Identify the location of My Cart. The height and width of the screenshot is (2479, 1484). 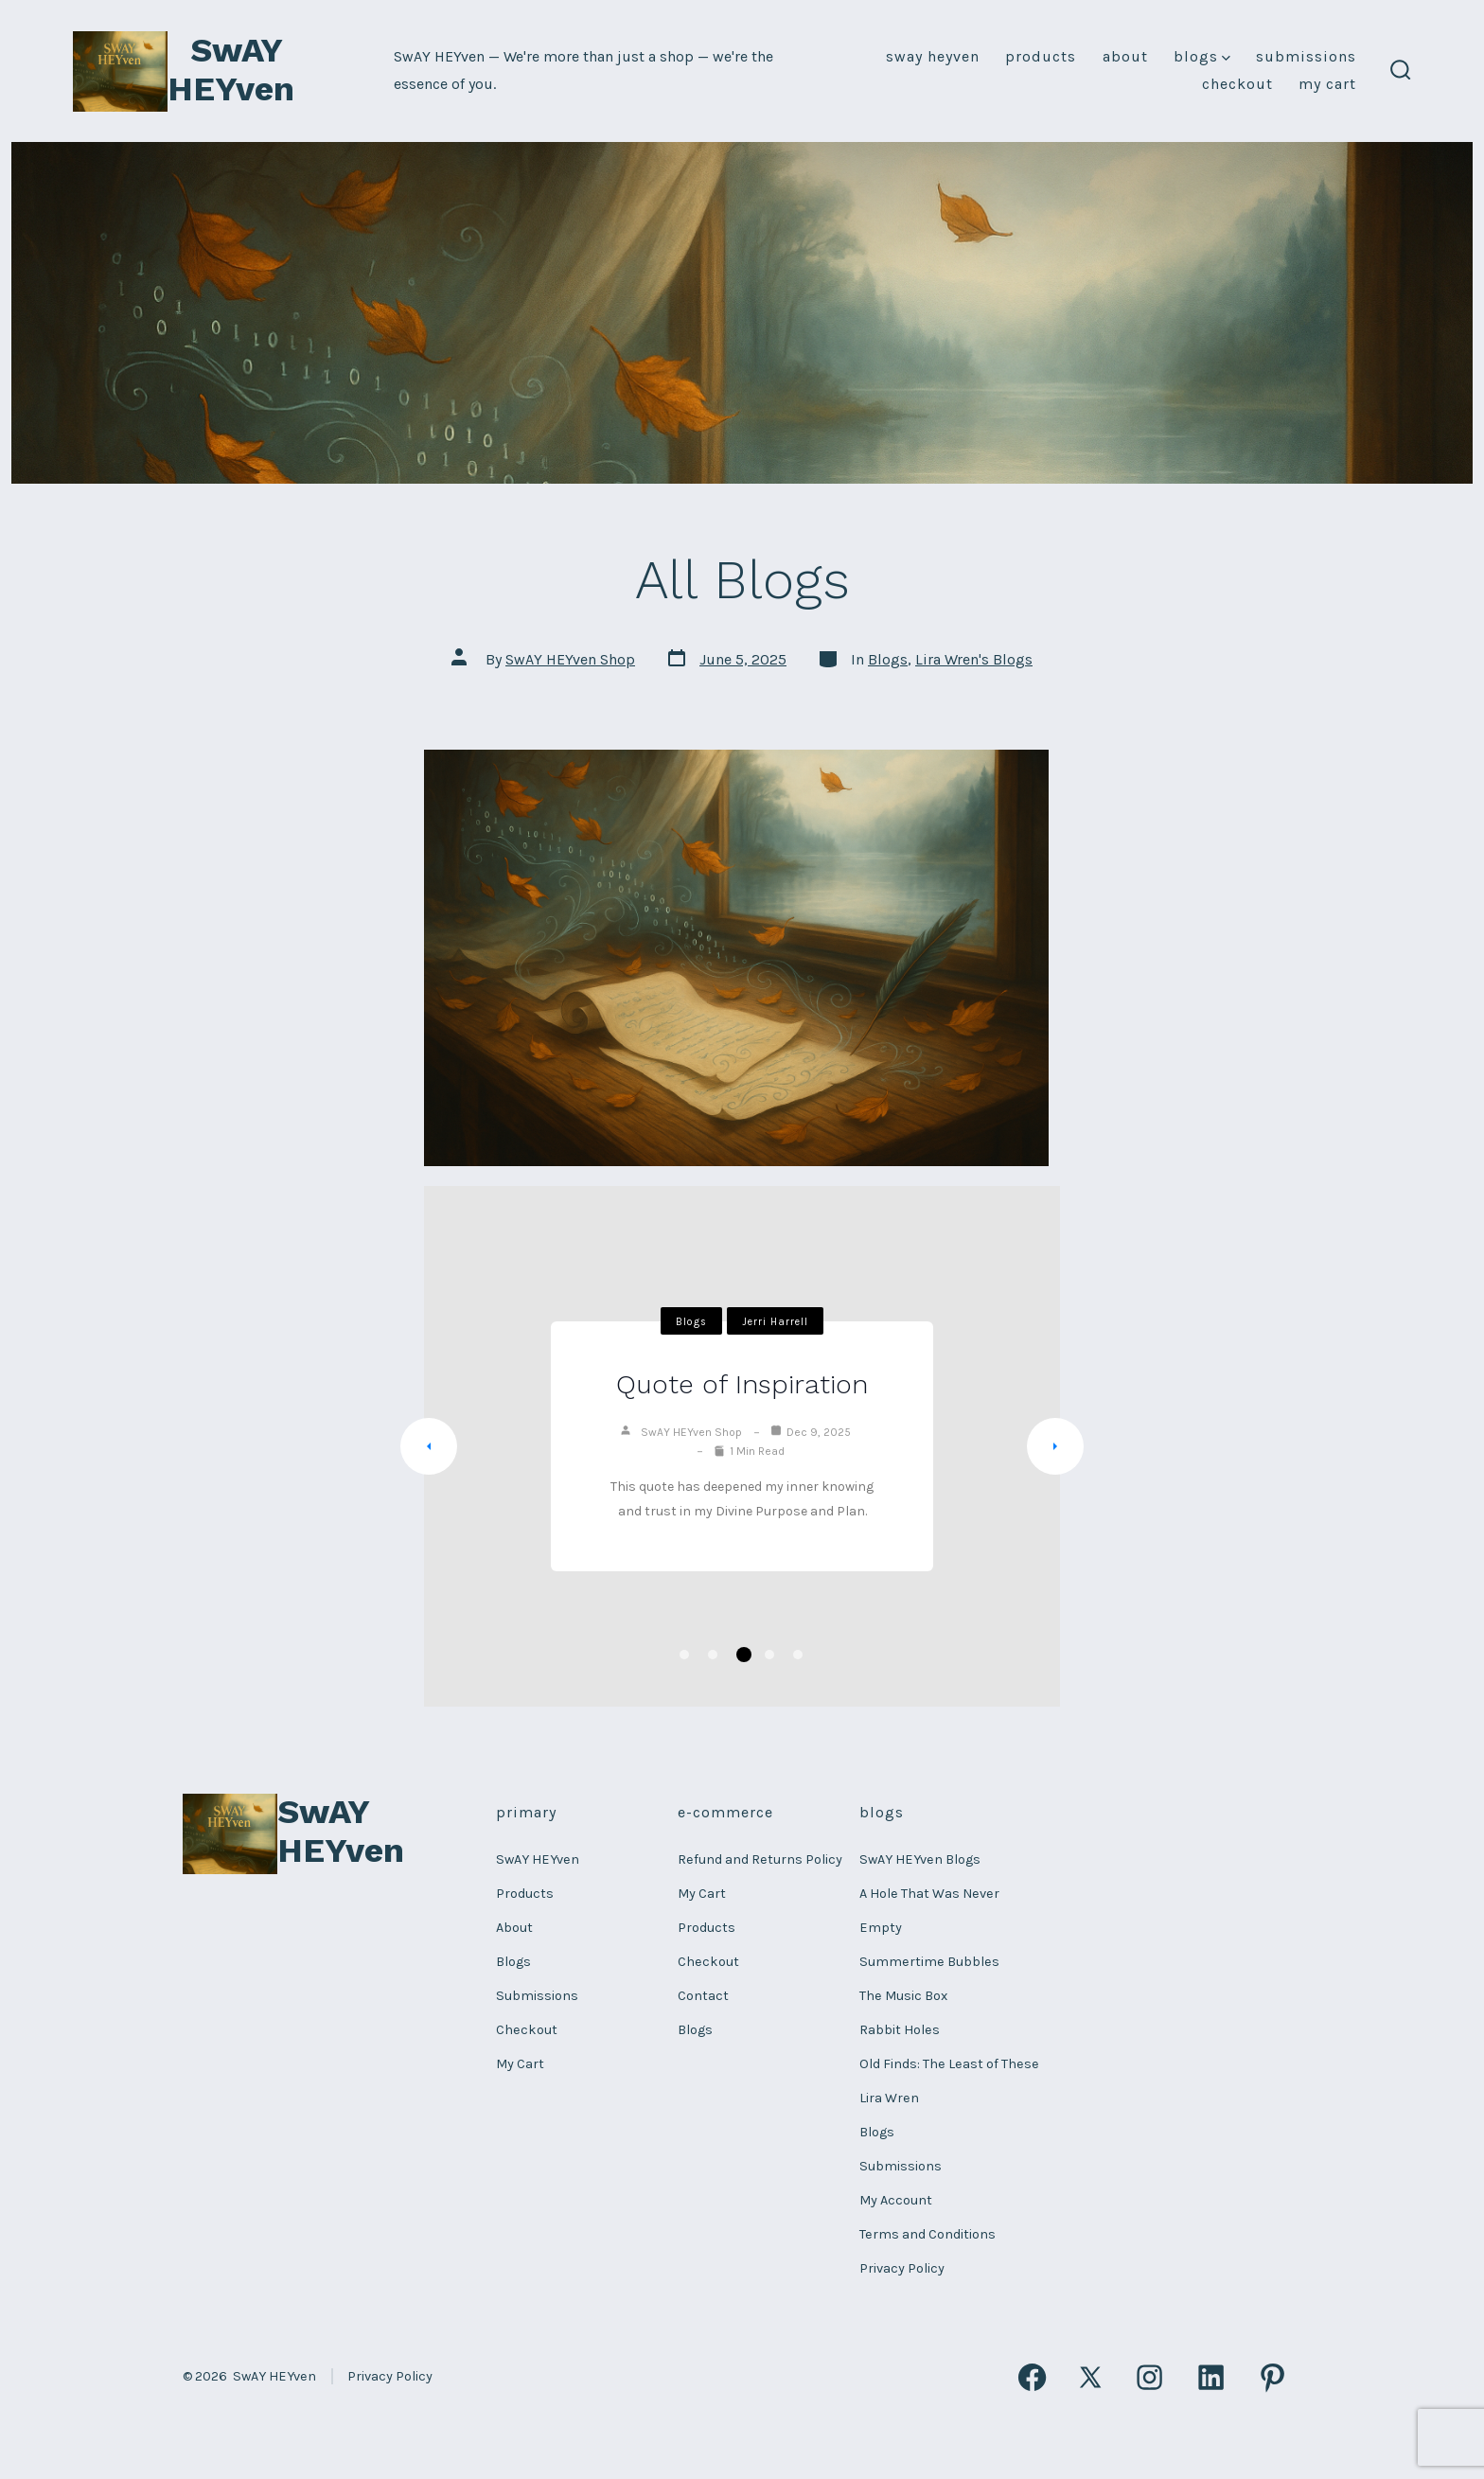
(1327, 84).